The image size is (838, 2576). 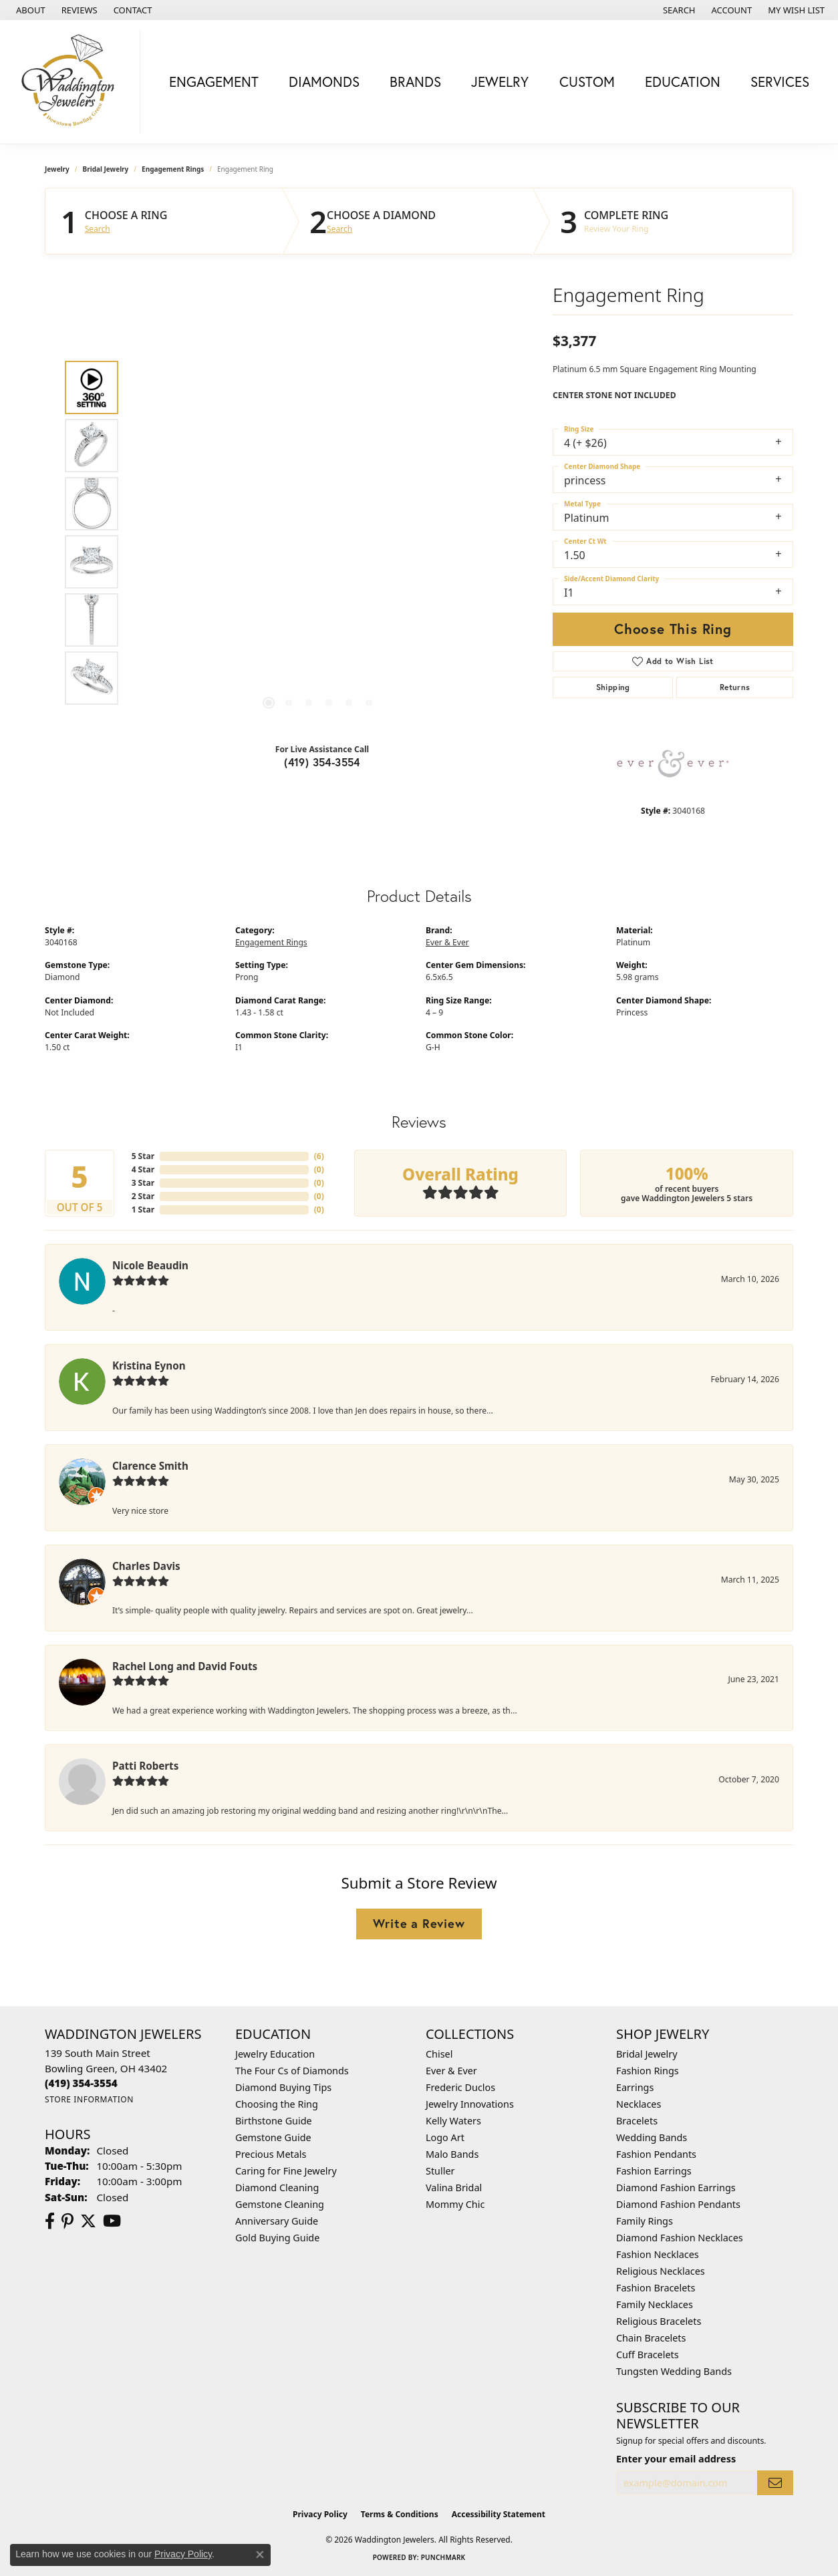 I want to click on Caring for Fine Jewelry [menuitem], so click(x=286, y=2170).